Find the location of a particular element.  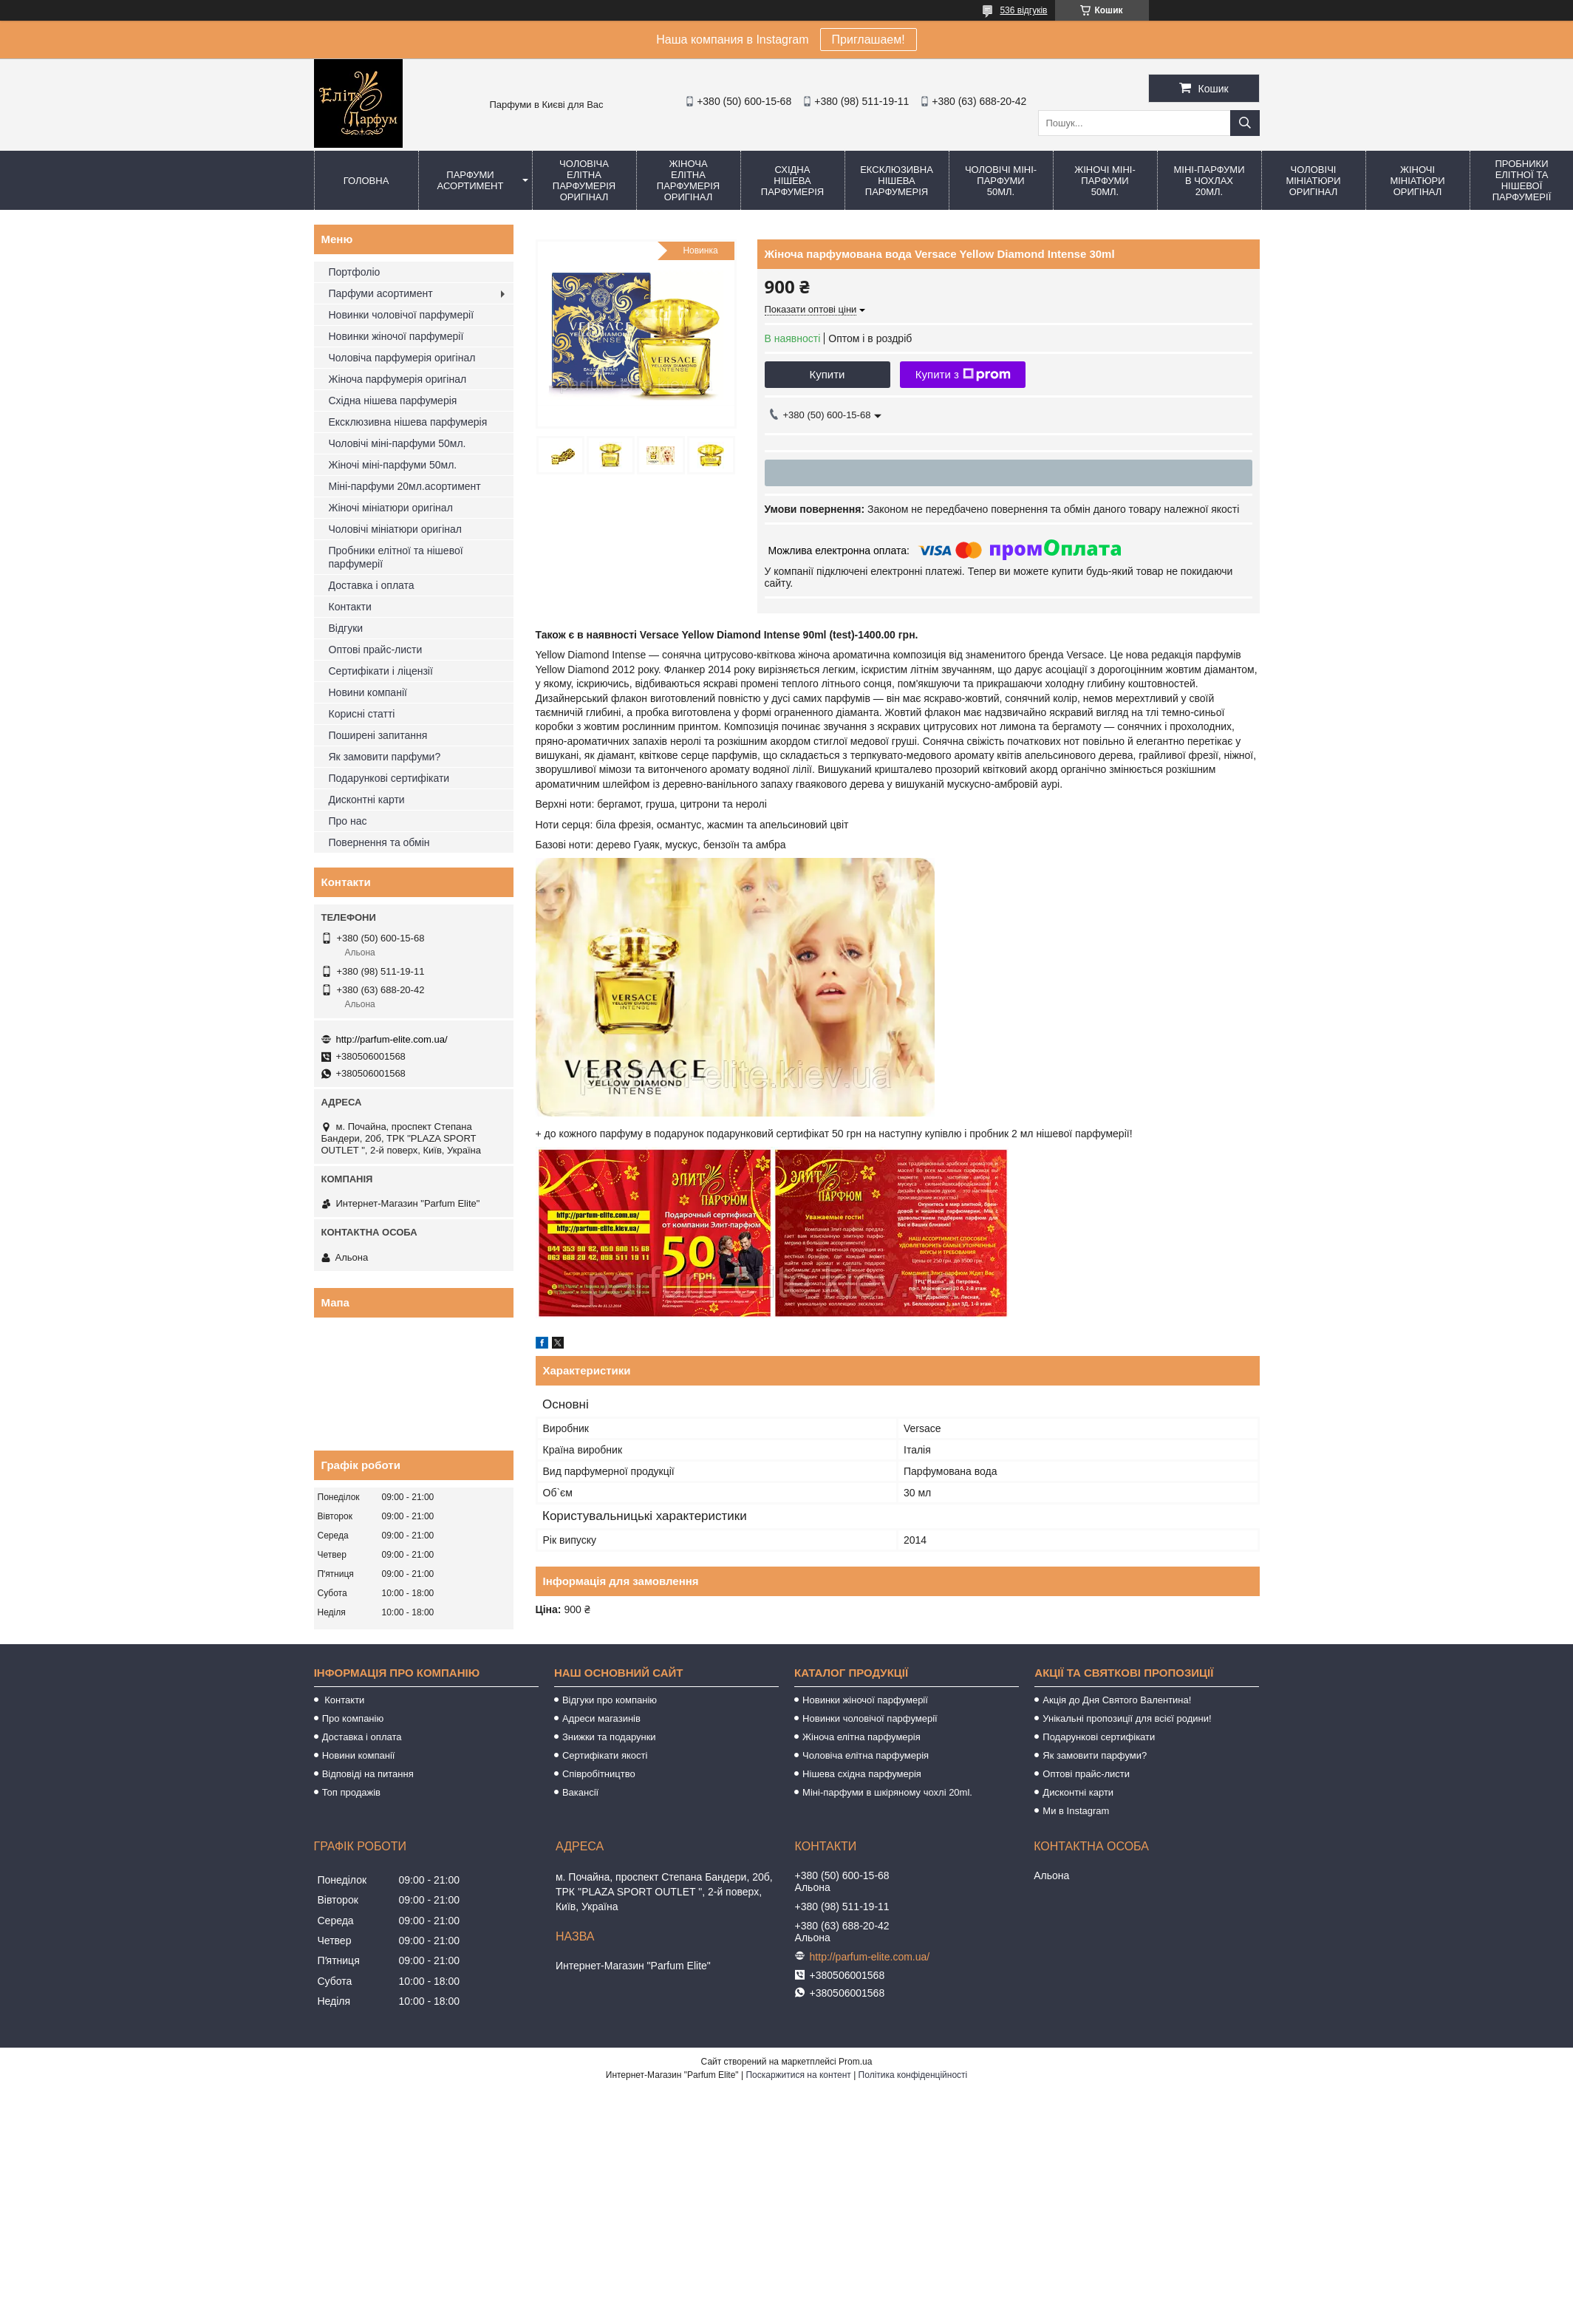

Східна нішева парфумерія is located at coordinates (792, 180).